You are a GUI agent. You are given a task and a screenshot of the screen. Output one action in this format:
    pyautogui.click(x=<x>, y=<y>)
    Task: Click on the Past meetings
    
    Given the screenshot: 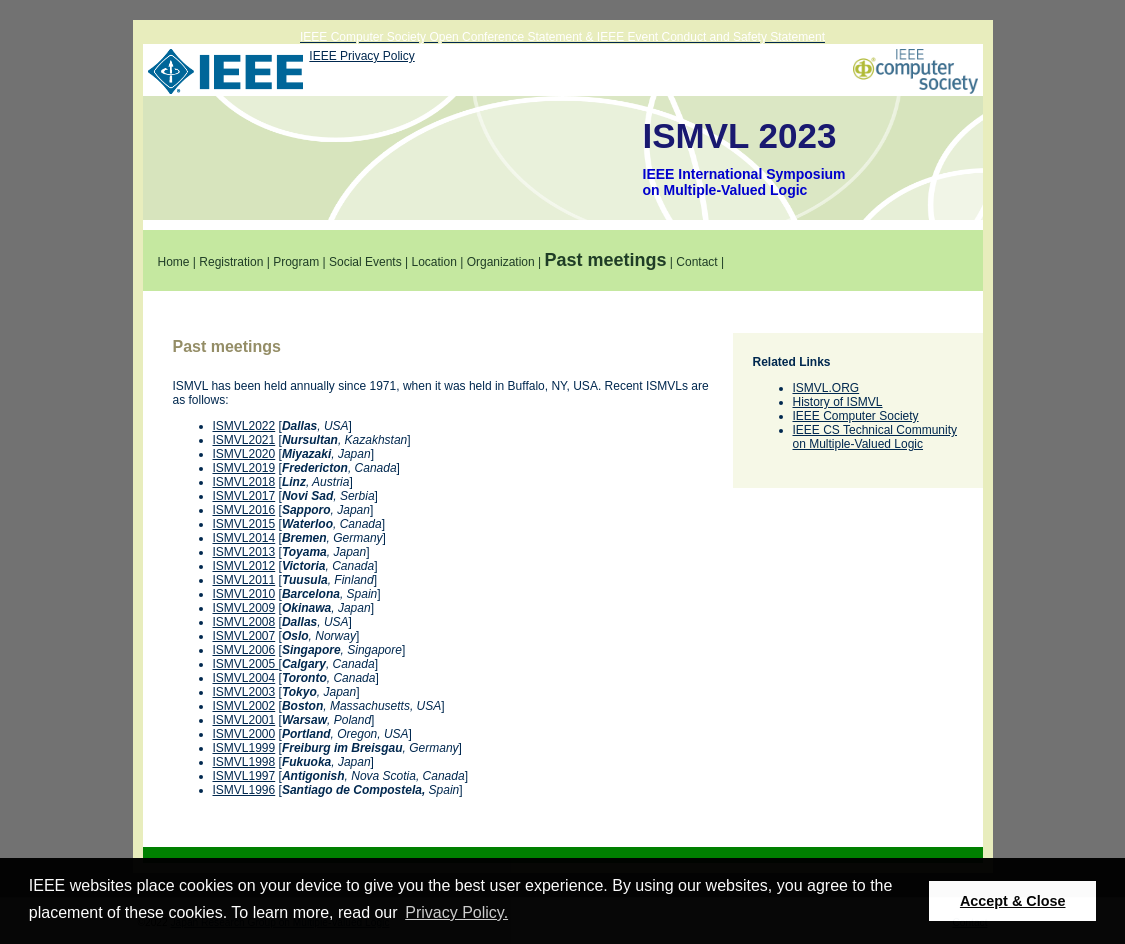 What is the action you would take?
    pyautogui.click(x=605, y=260)
    